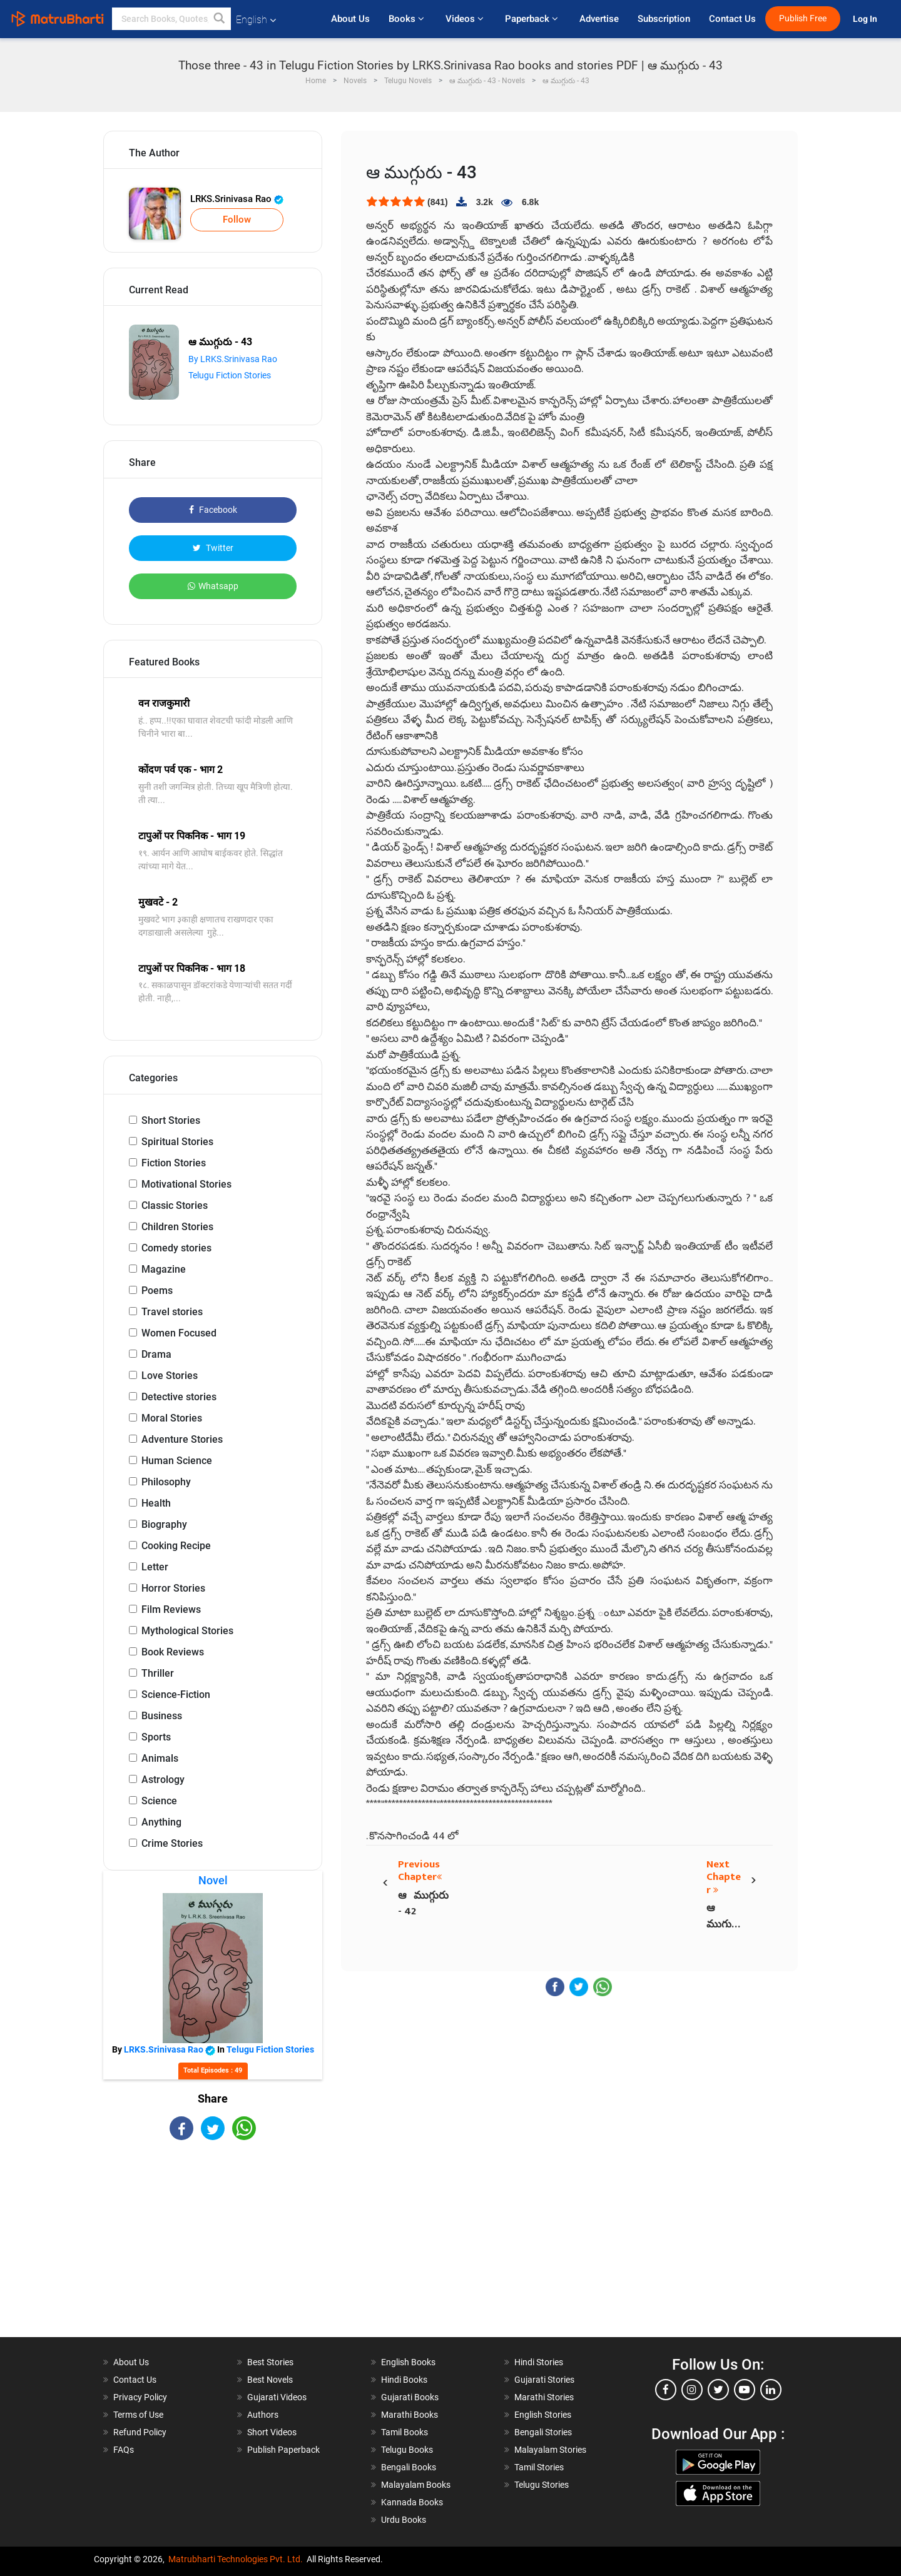 The height and width of the screenshot is (2576, 901). Describe the element at coordinates (173, 1588) in the screenshot. I see `Horror Stories` at that location.